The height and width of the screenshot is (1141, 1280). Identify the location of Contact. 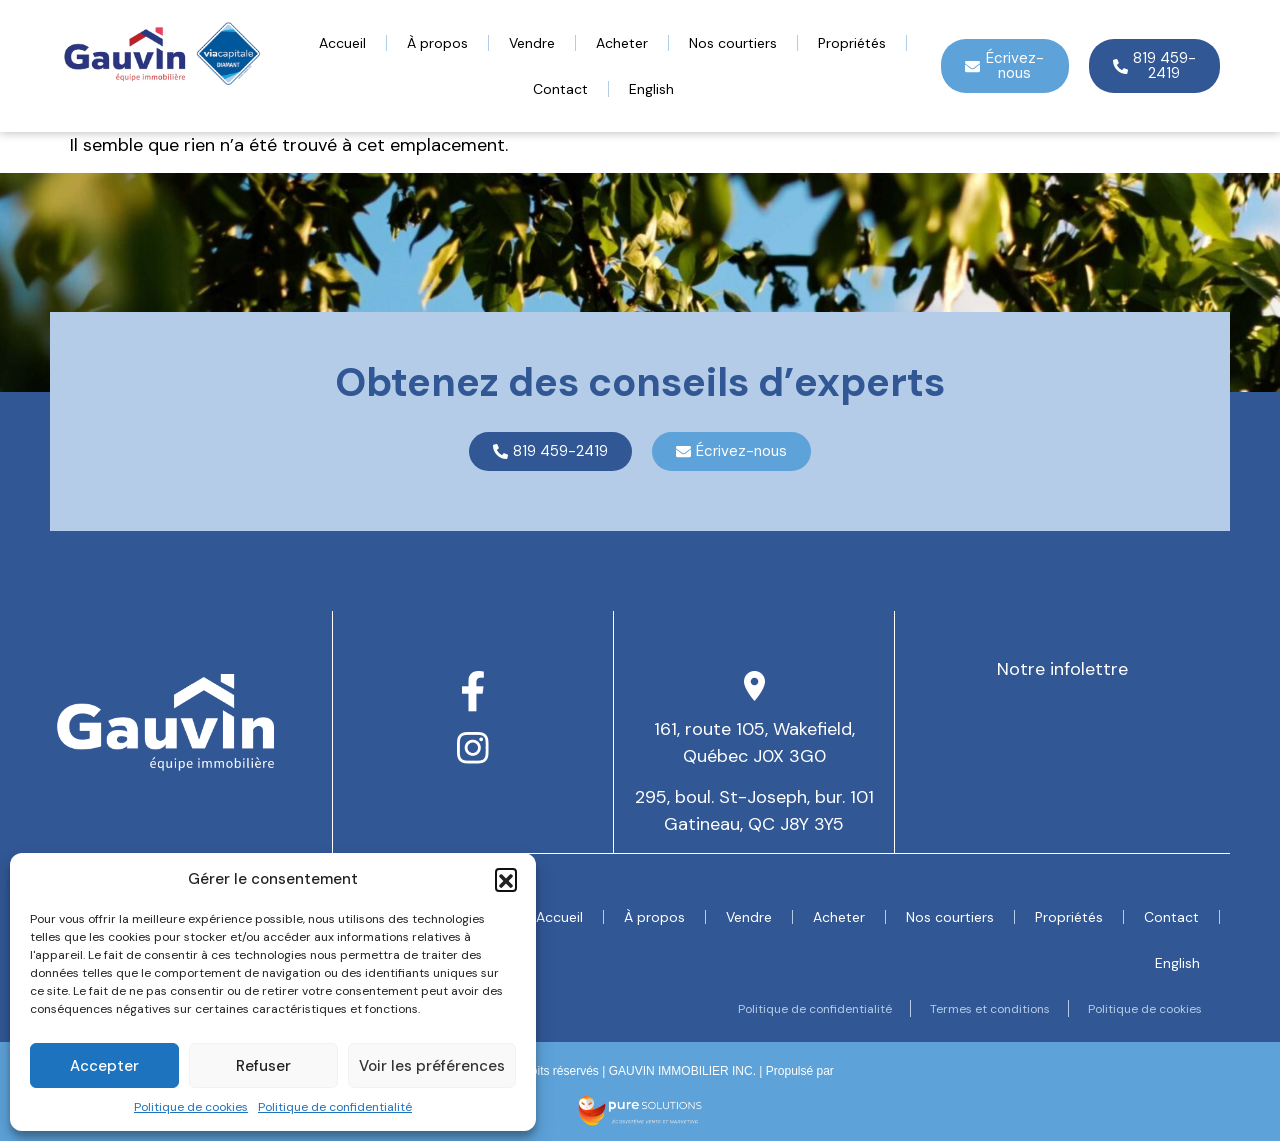
(560, 89).